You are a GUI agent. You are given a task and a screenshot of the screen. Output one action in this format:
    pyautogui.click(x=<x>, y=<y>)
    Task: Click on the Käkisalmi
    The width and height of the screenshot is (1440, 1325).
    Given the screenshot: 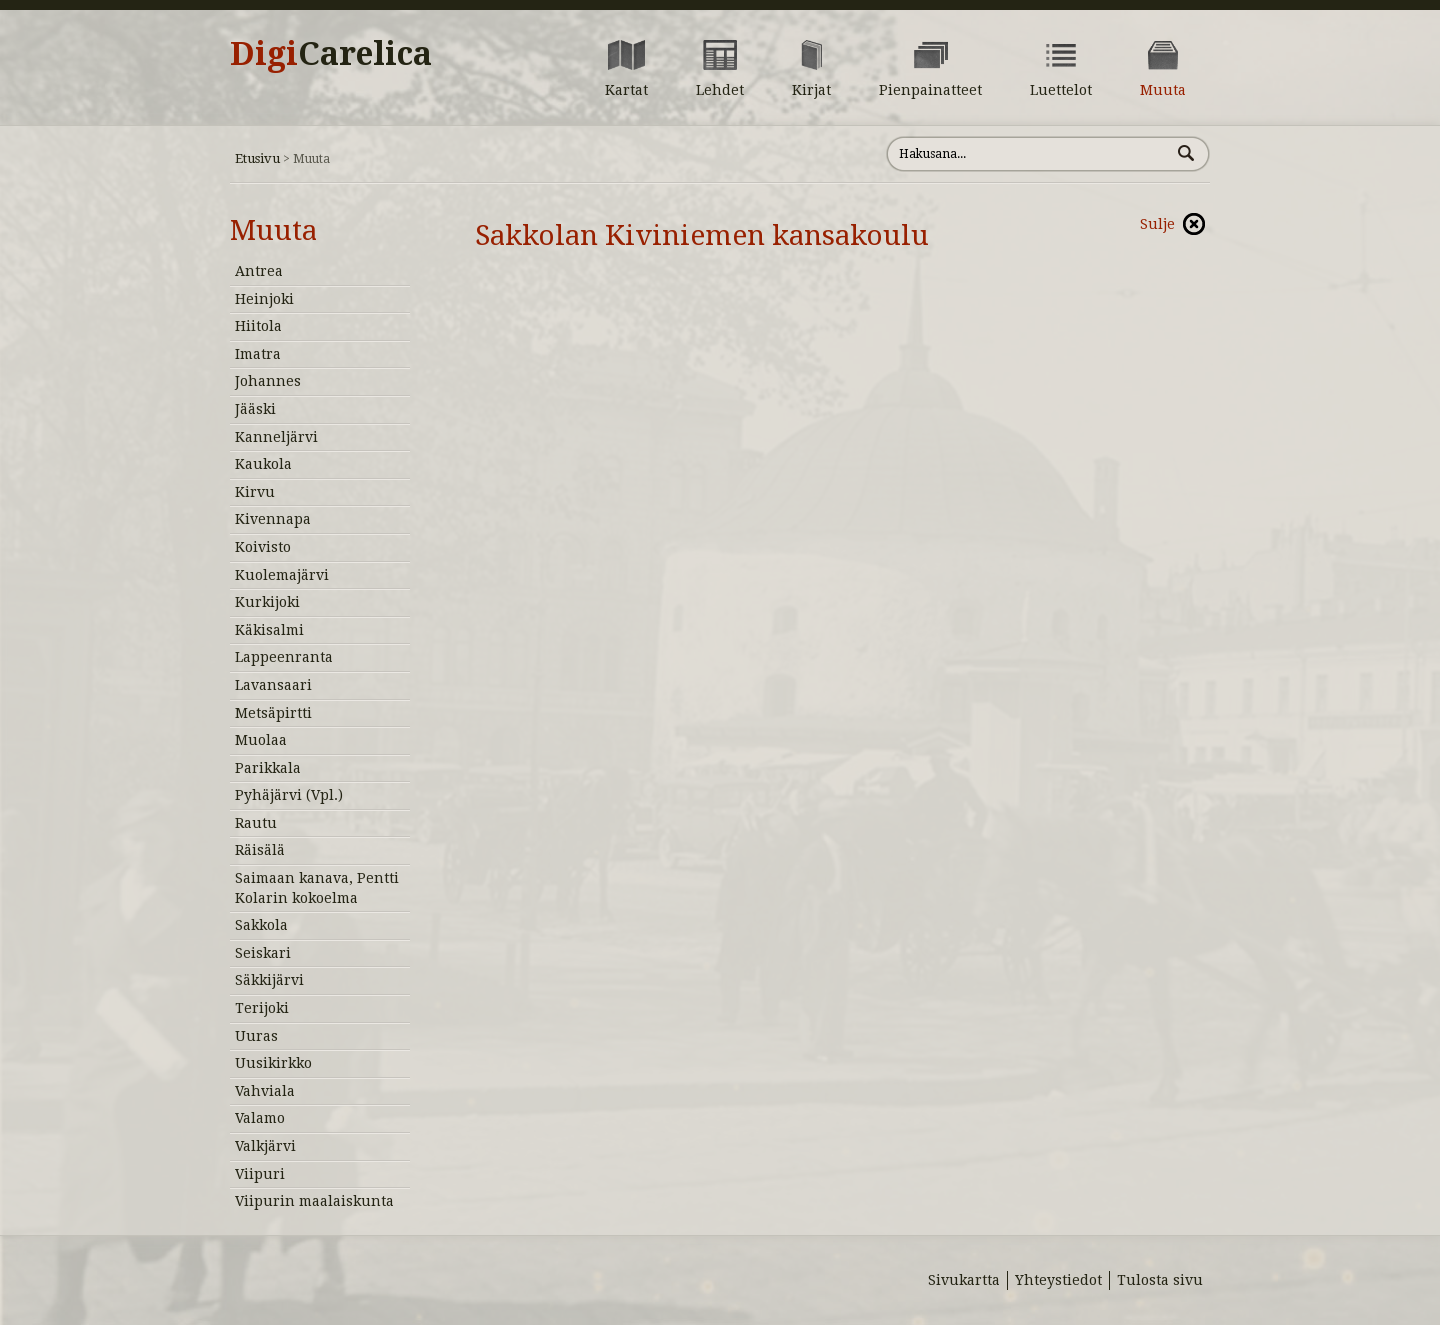 What is the action you would take?
    pyautogui.click(x=269, y=630)
    